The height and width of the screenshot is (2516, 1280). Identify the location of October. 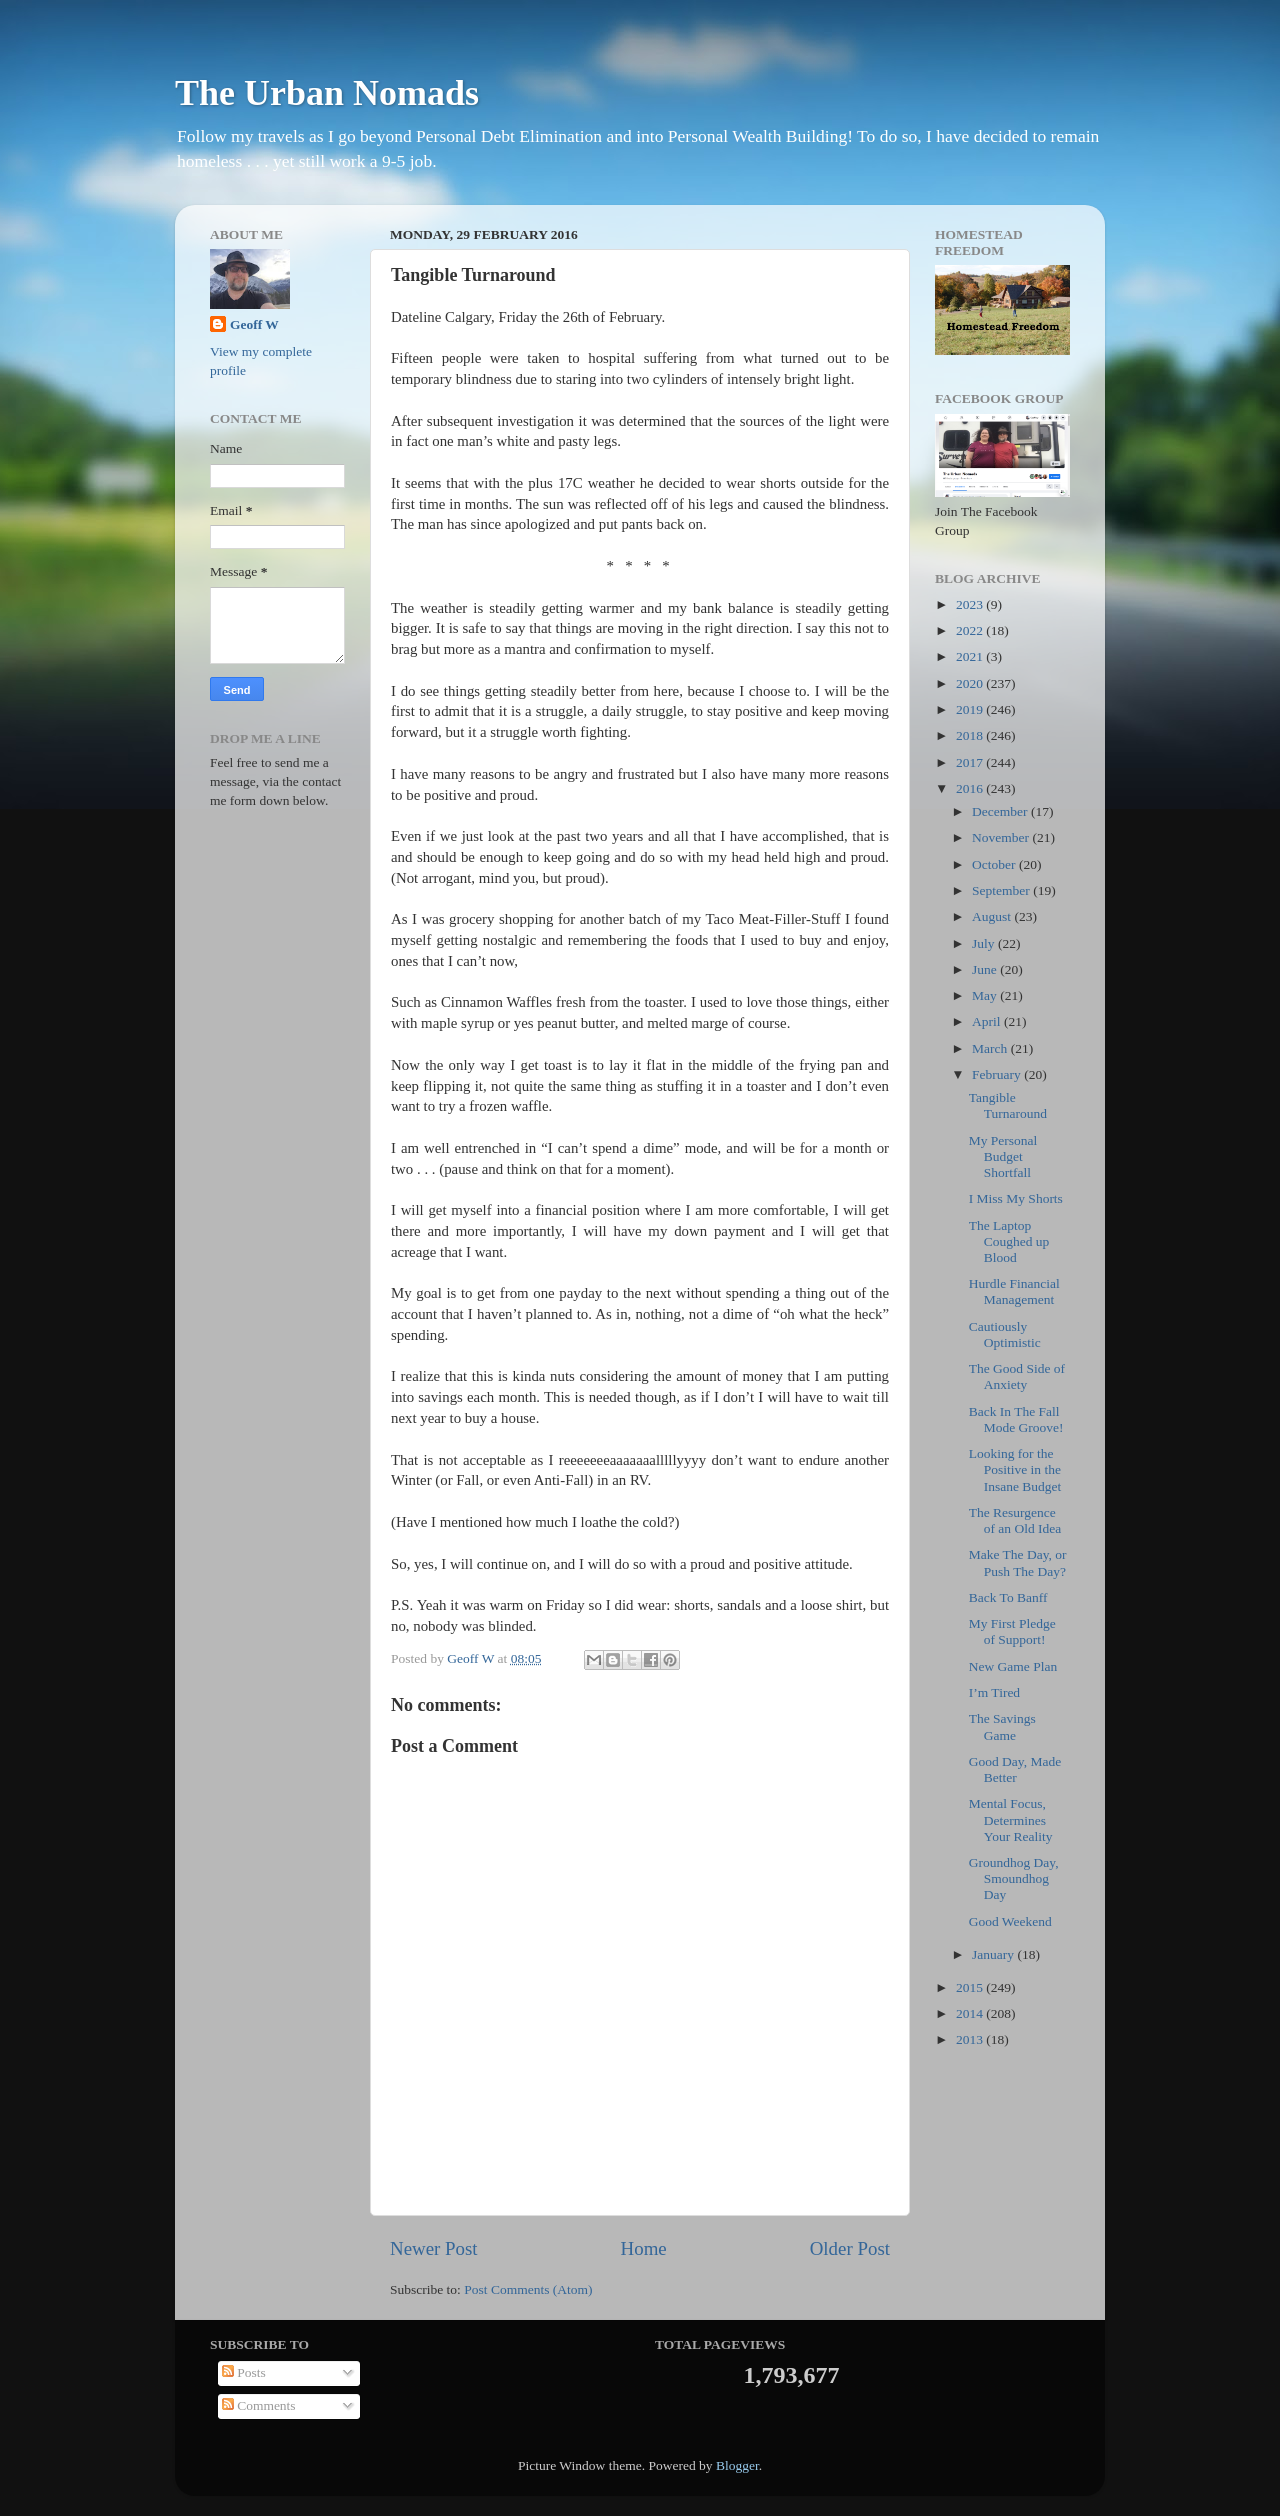
(995, 864).